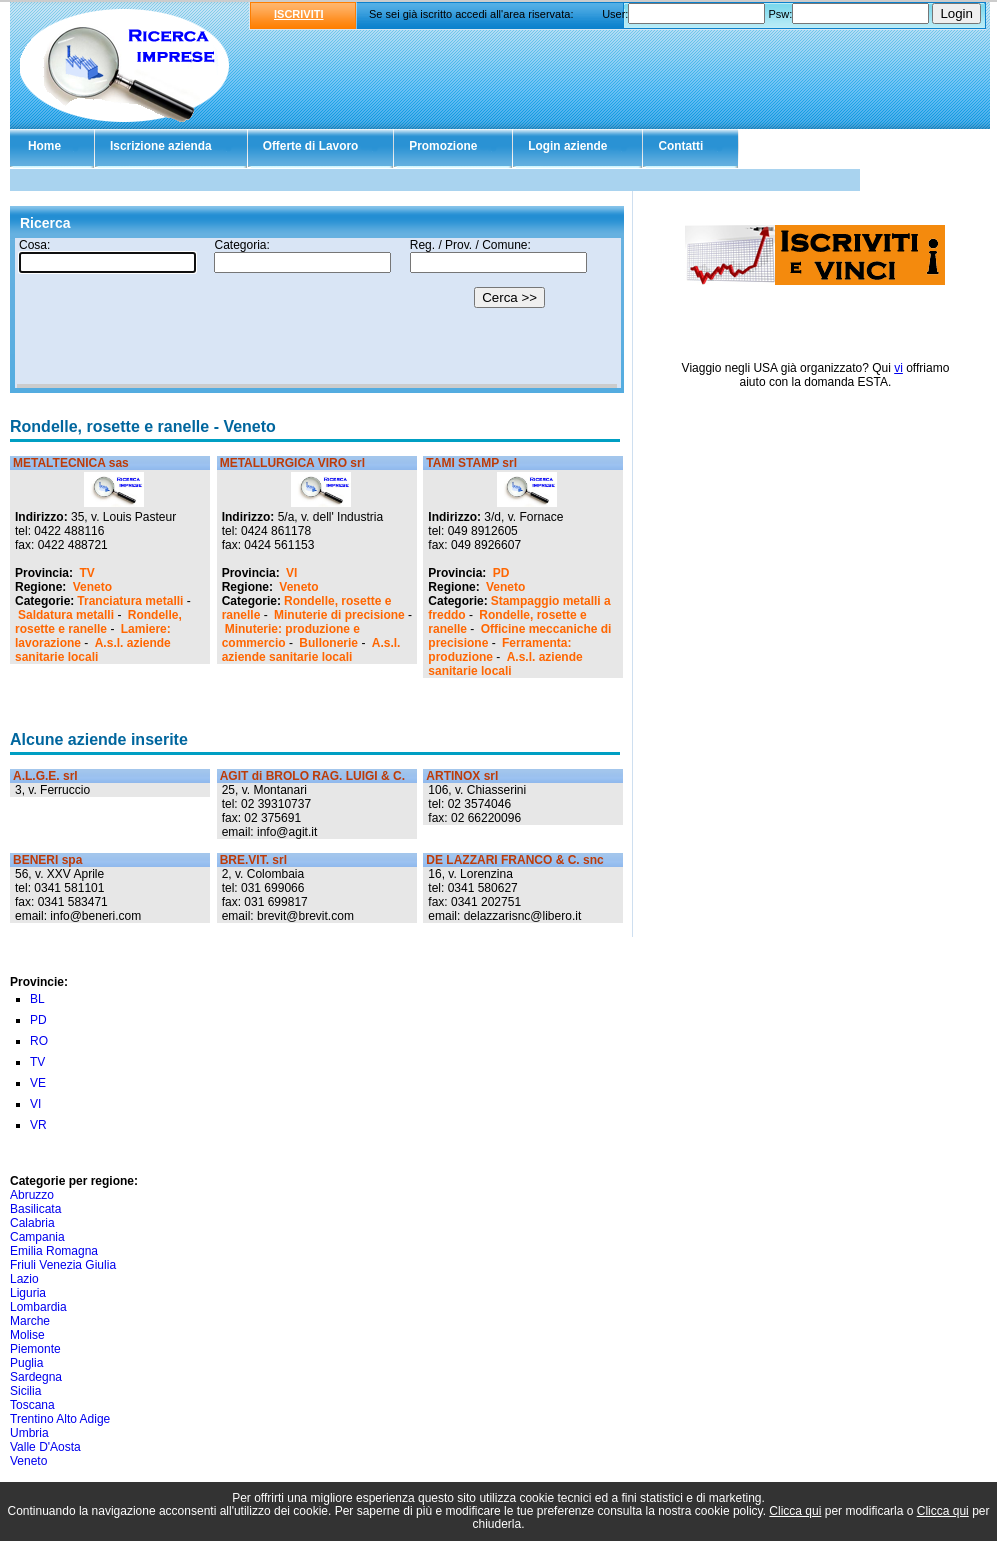  What do you see at coordinates (795, 1511) in the screenshot?
I see `Clicca qui` at bounding box center [795, 1511].